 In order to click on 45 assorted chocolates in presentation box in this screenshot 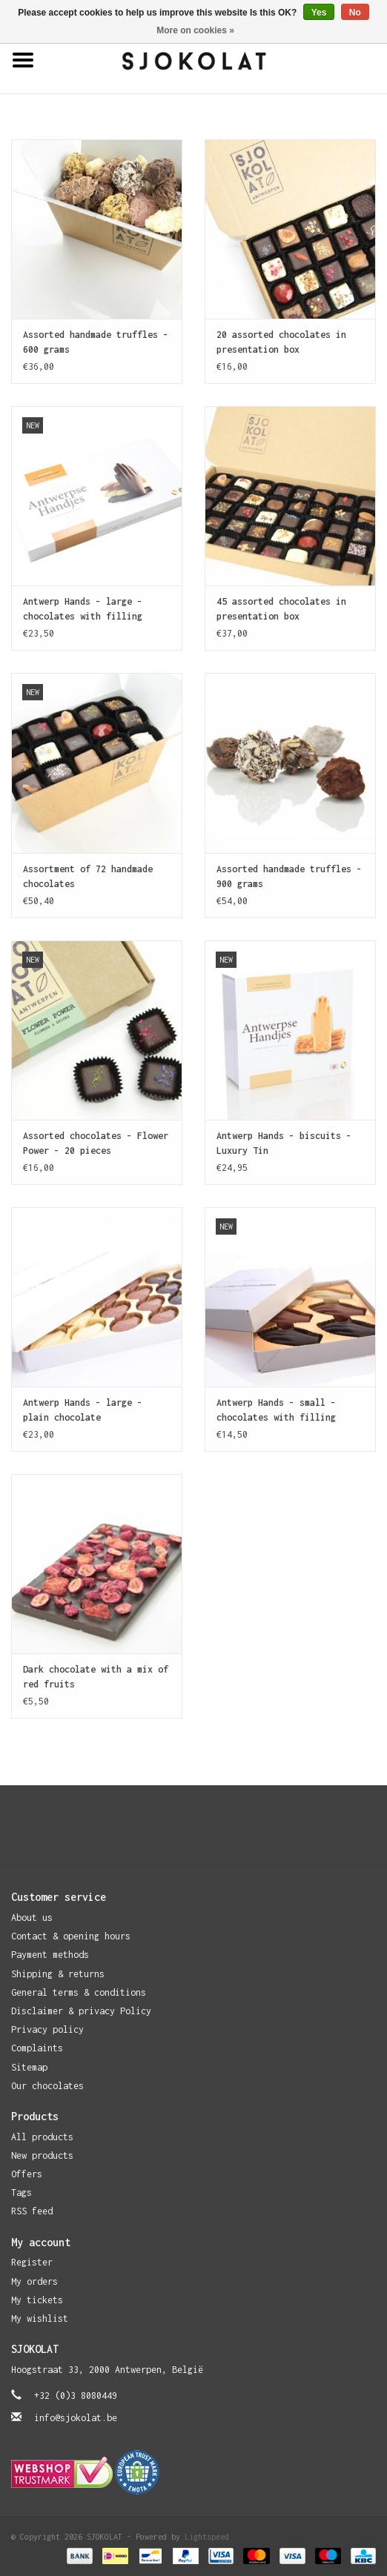, I will do `click(281, 609)`.